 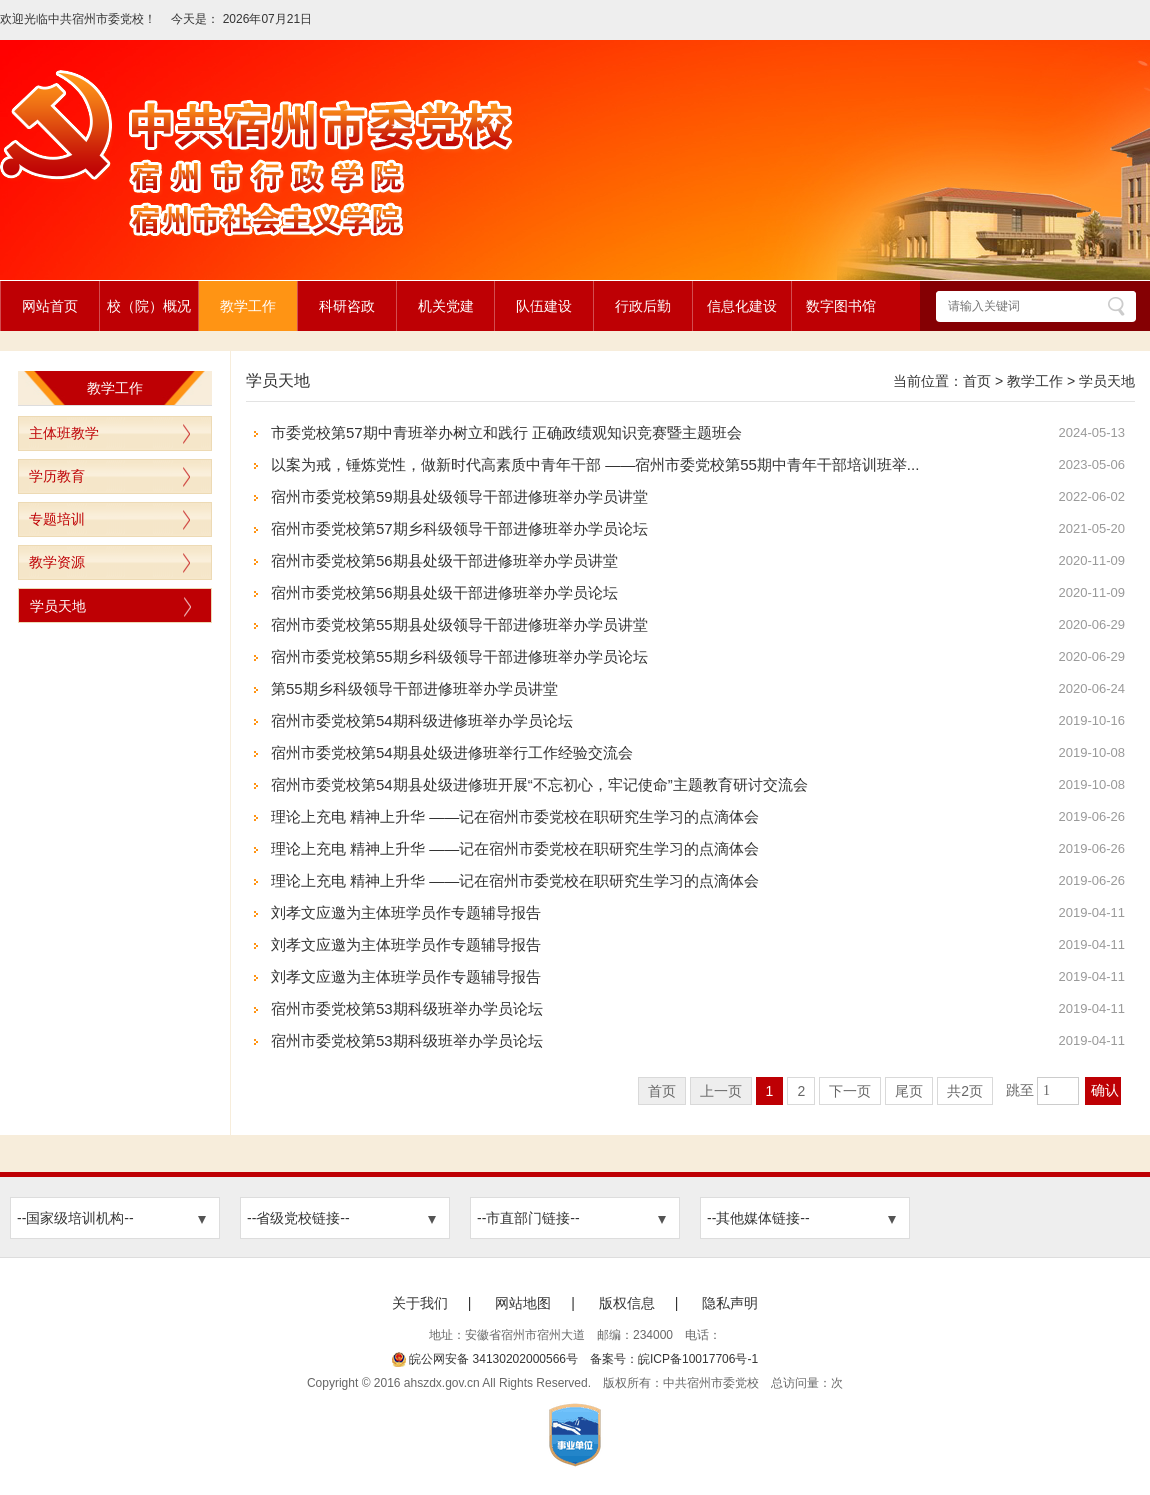 What do you see at coordinates (1058, 1091) in the screenshot?
I see `[跳转页数，按回车键跳转]` at bounding box center [1058, 1091].